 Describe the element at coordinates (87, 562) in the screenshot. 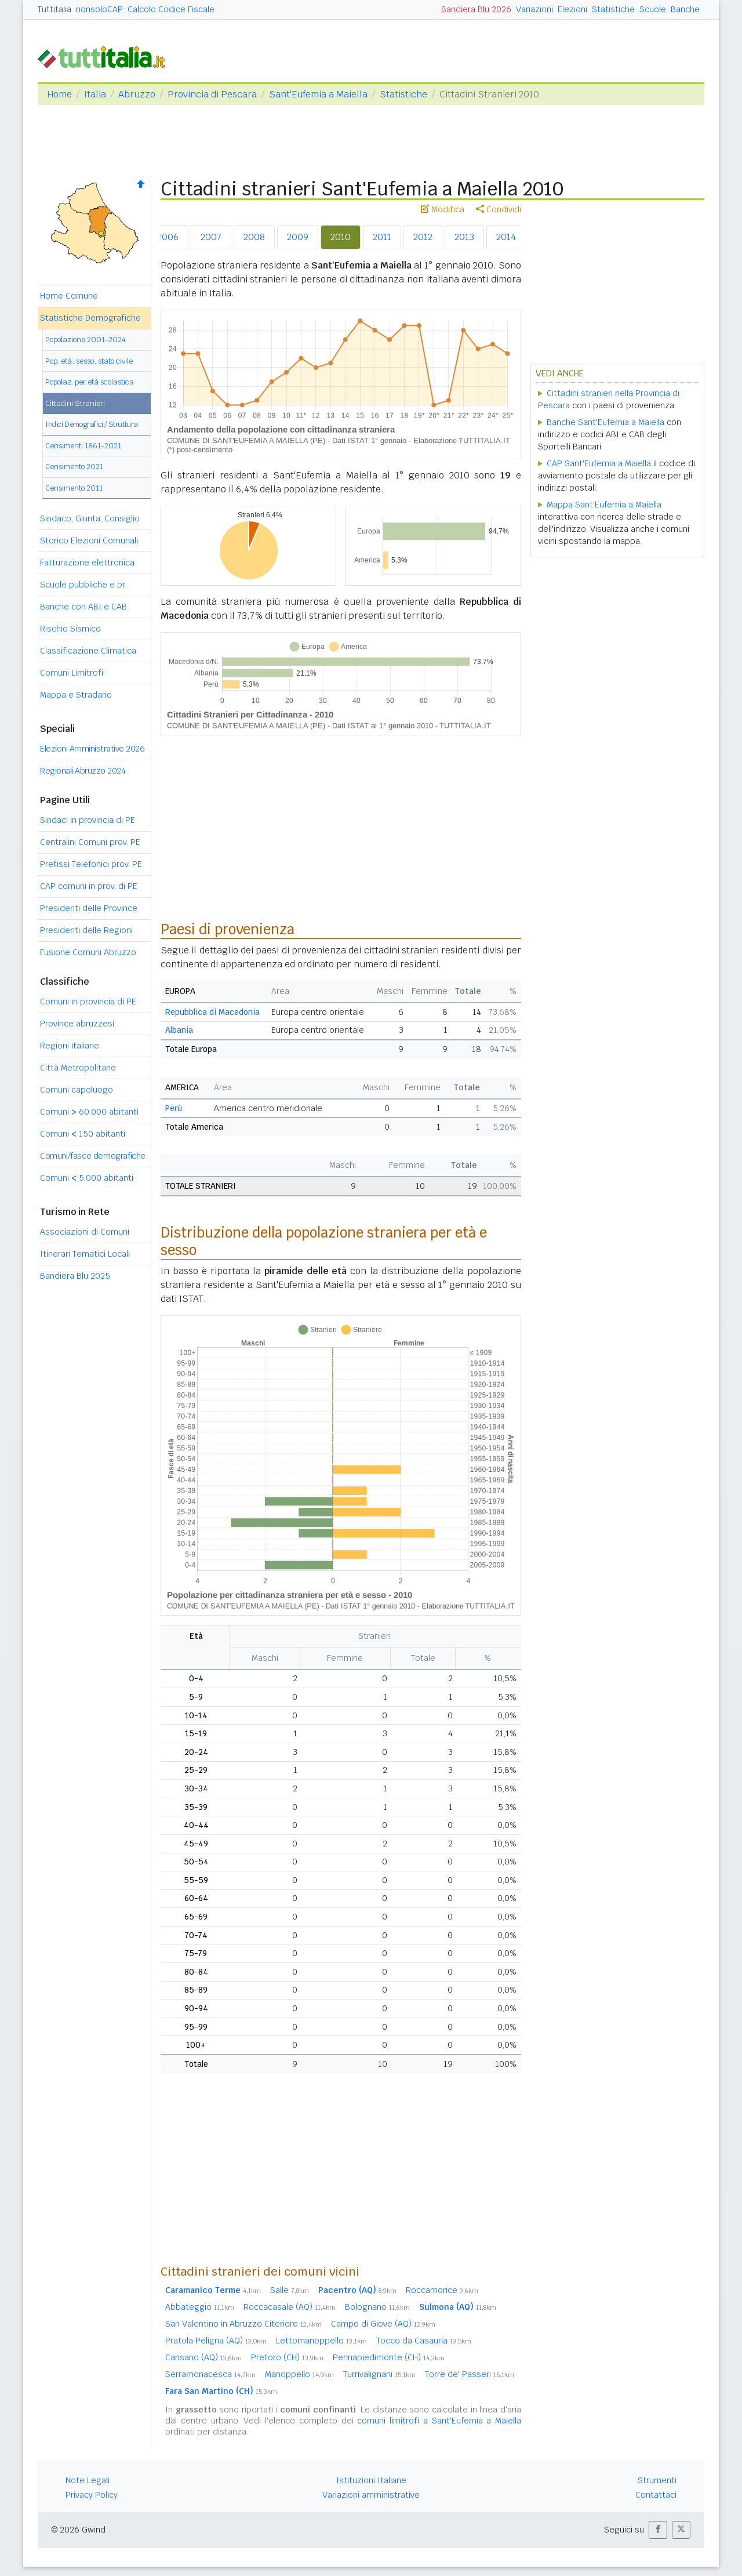

I see `Fatturazione elettronica` at that location.